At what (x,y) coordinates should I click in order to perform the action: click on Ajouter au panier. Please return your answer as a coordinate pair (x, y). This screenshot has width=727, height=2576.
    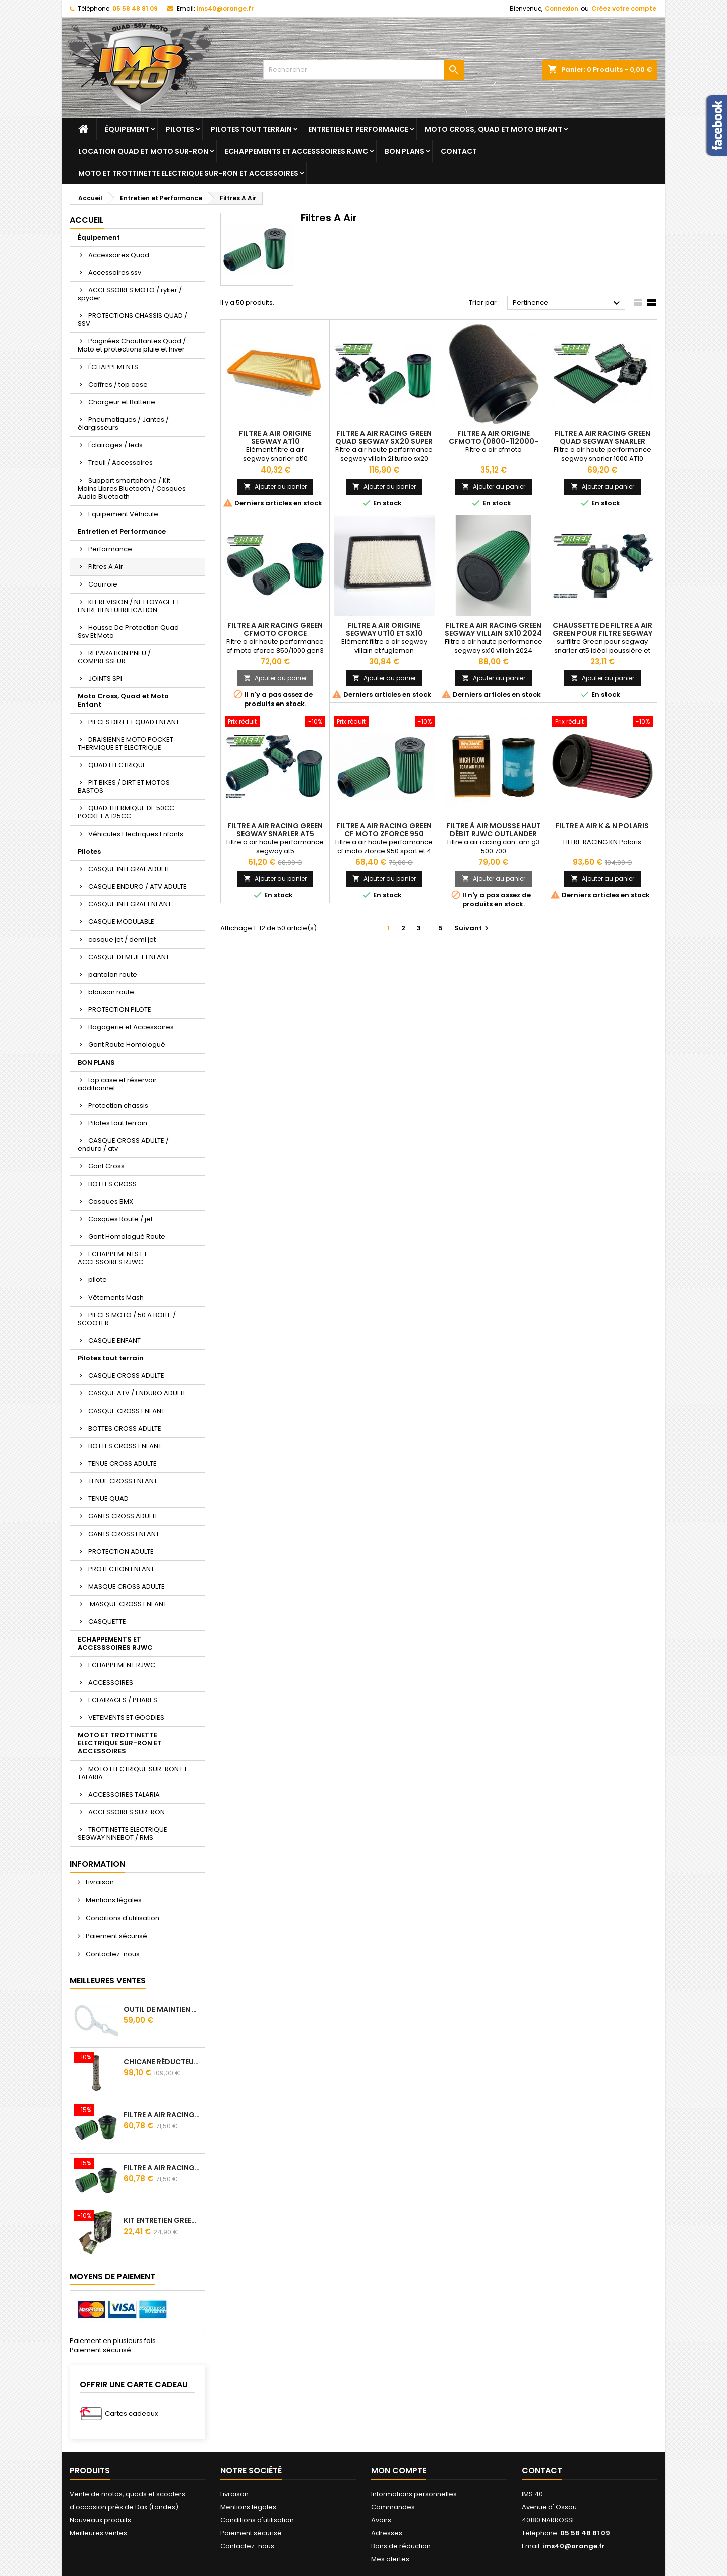
    Looking at the image, I should click on (275, 486).